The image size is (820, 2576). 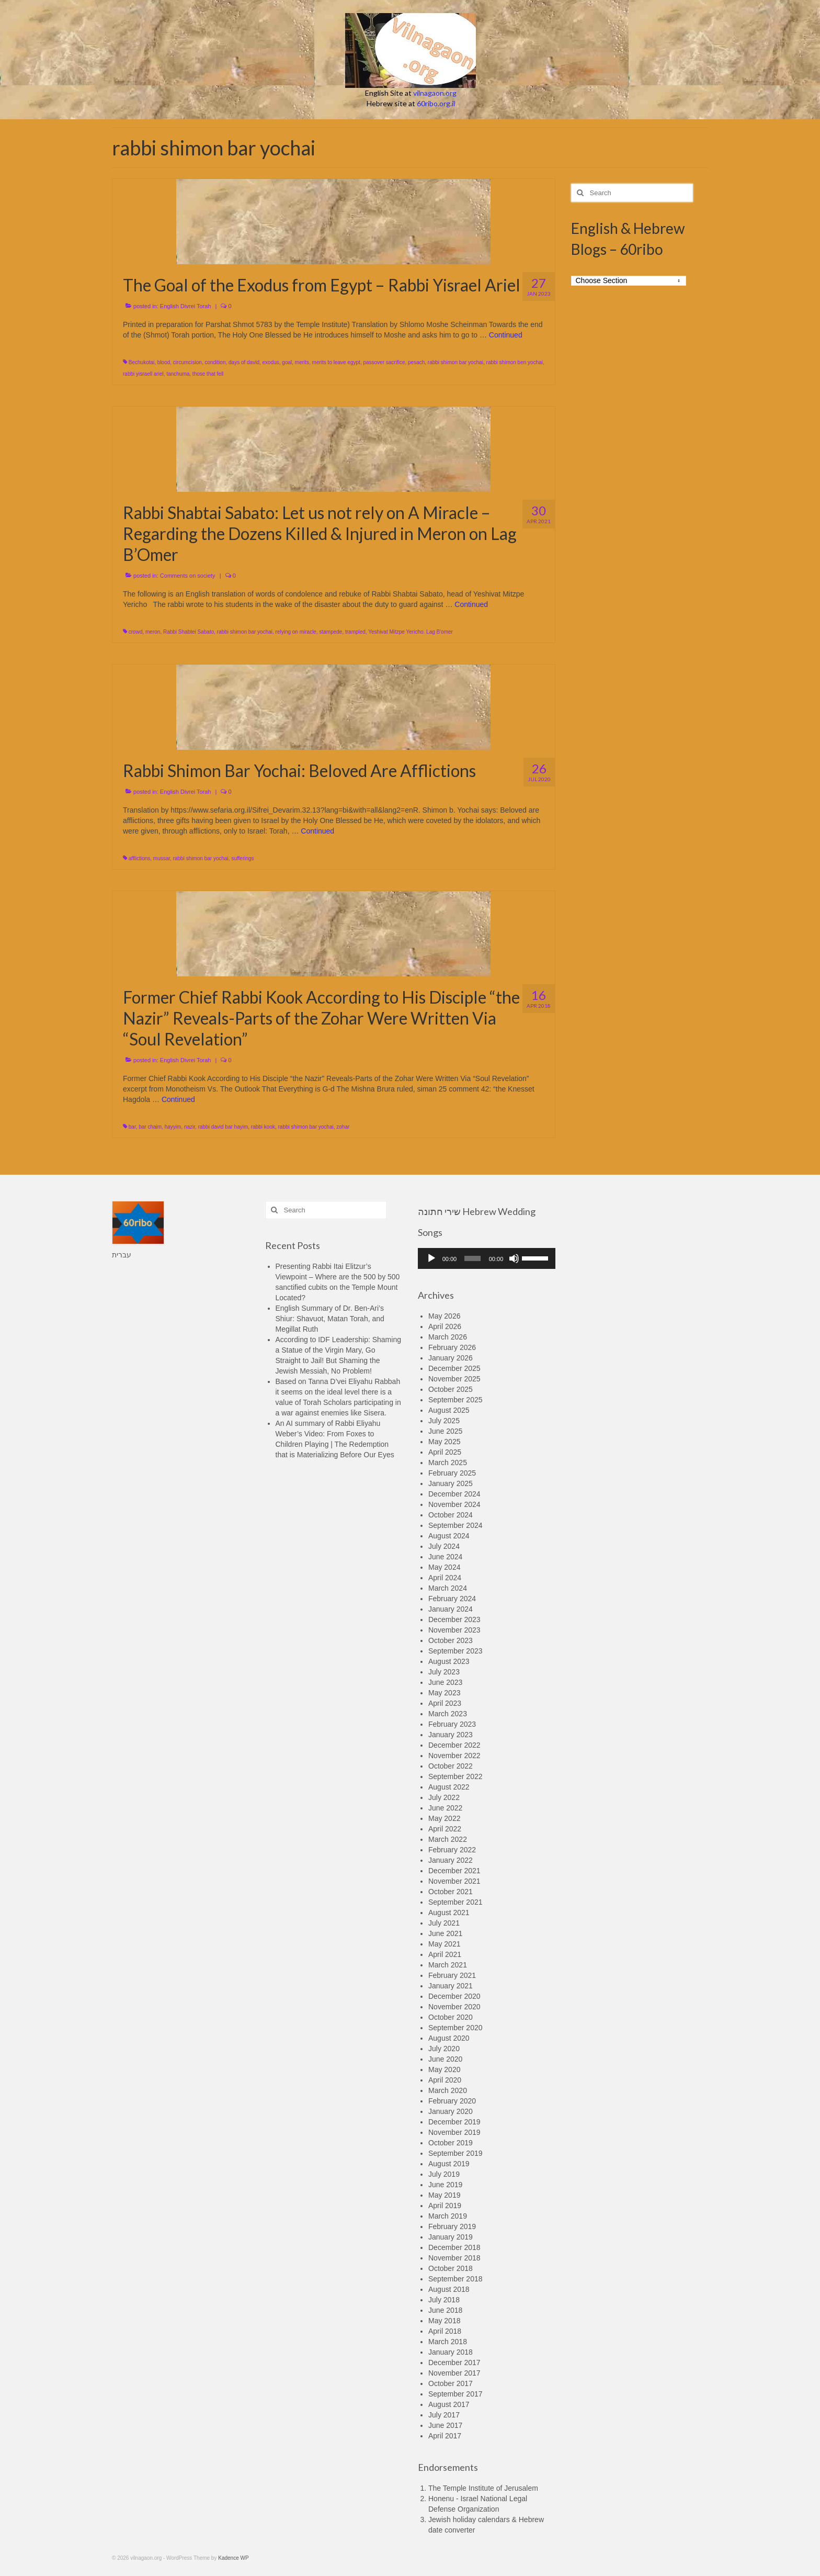 I want to click on May 2023, so click(x=444, y=1693).